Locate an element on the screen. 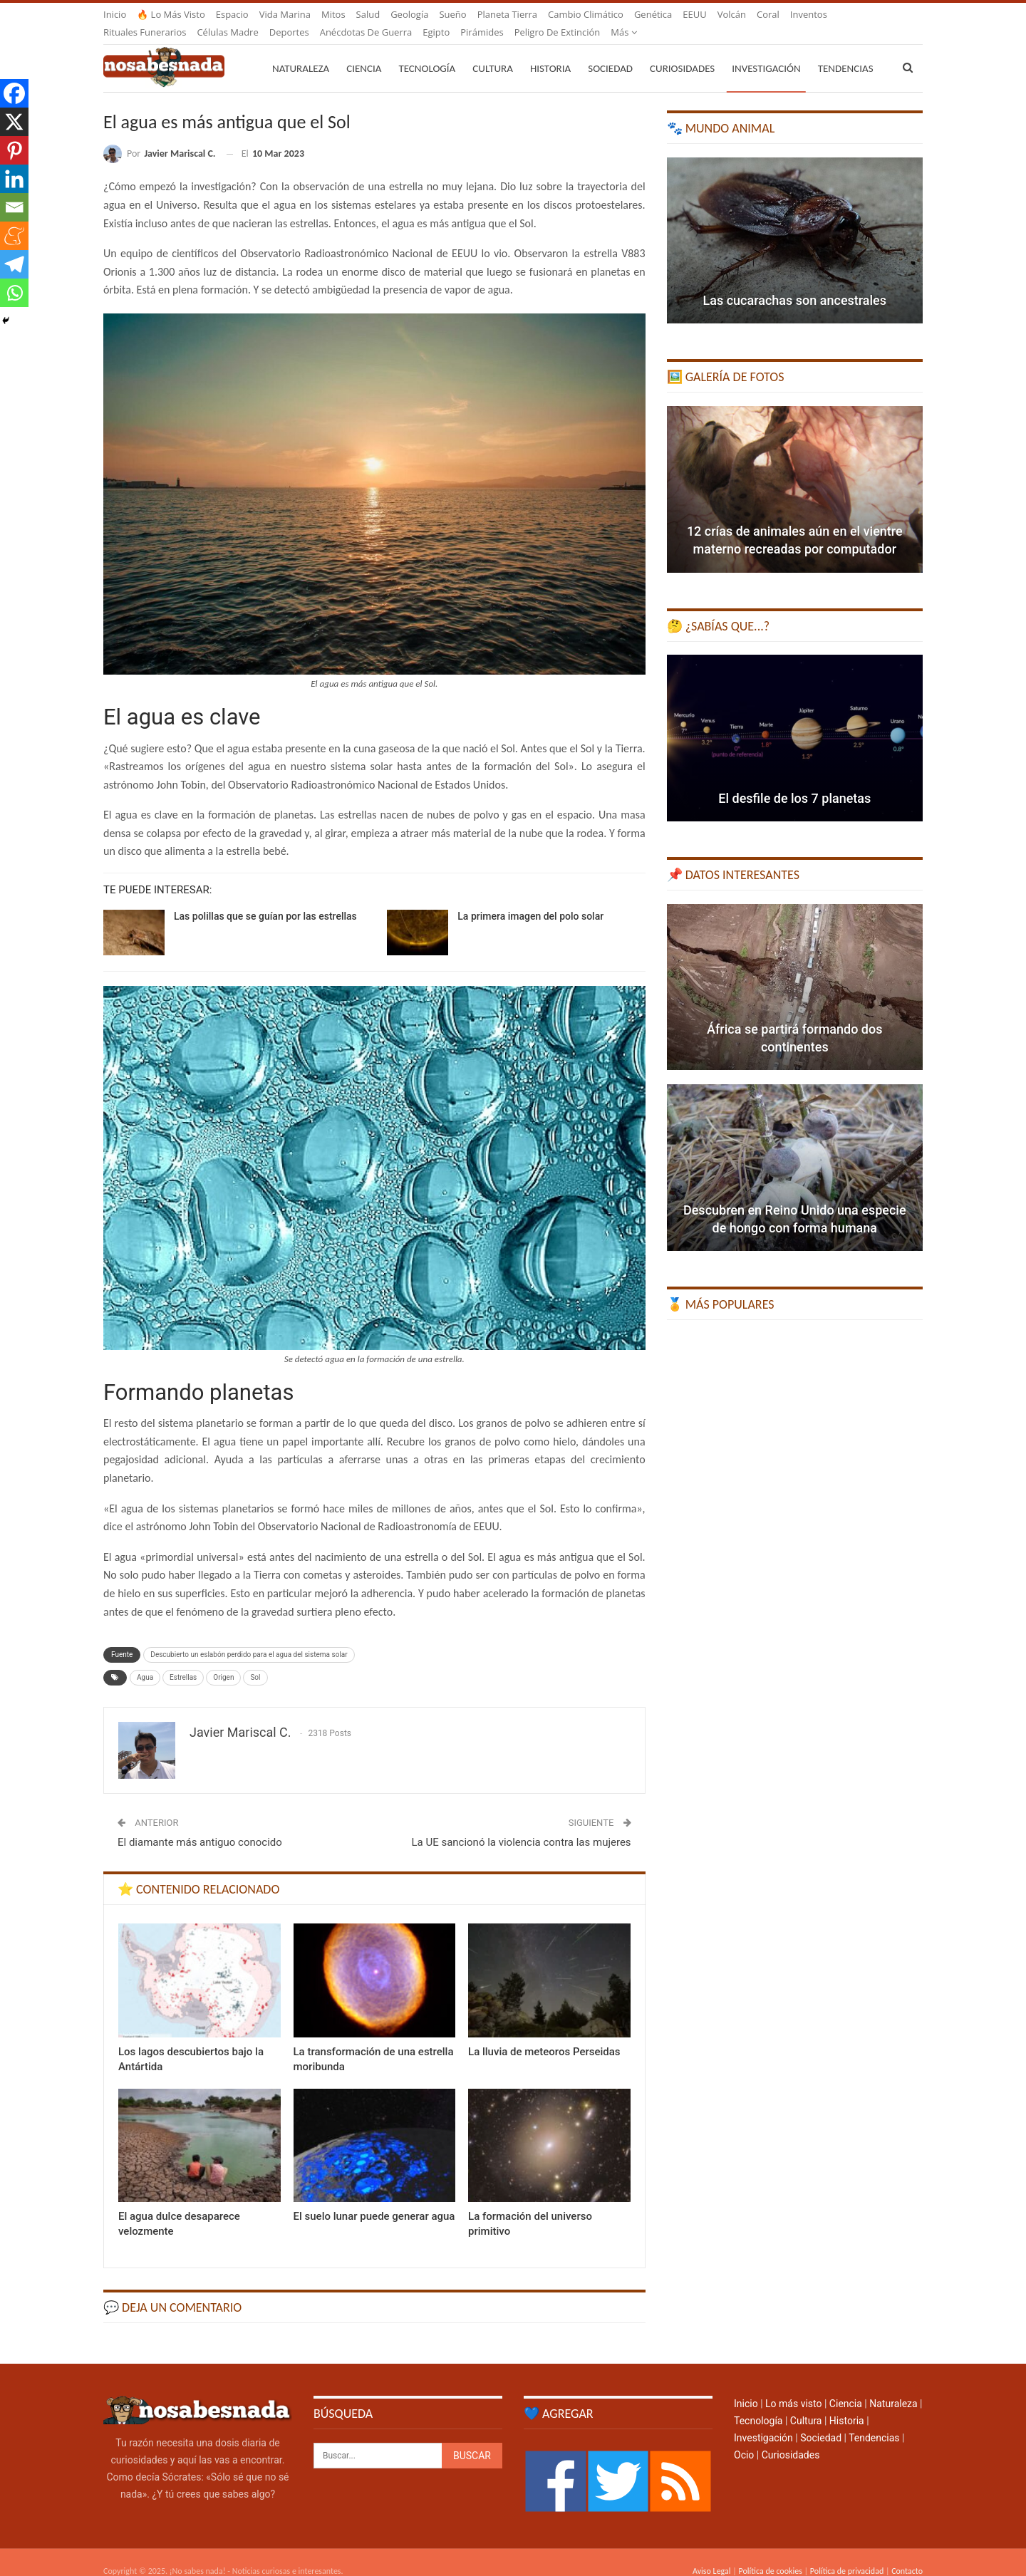 The height and width of the screenshot is (2576, 1026). Naturaleza is located at coordinates (300, 51).